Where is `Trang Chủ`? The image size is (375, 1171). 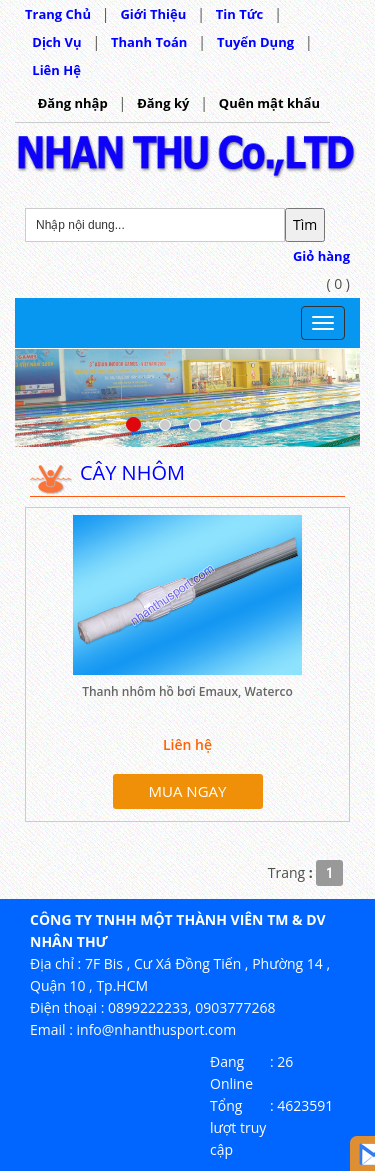
Trang Chủ is located at coordinates (58, 14).